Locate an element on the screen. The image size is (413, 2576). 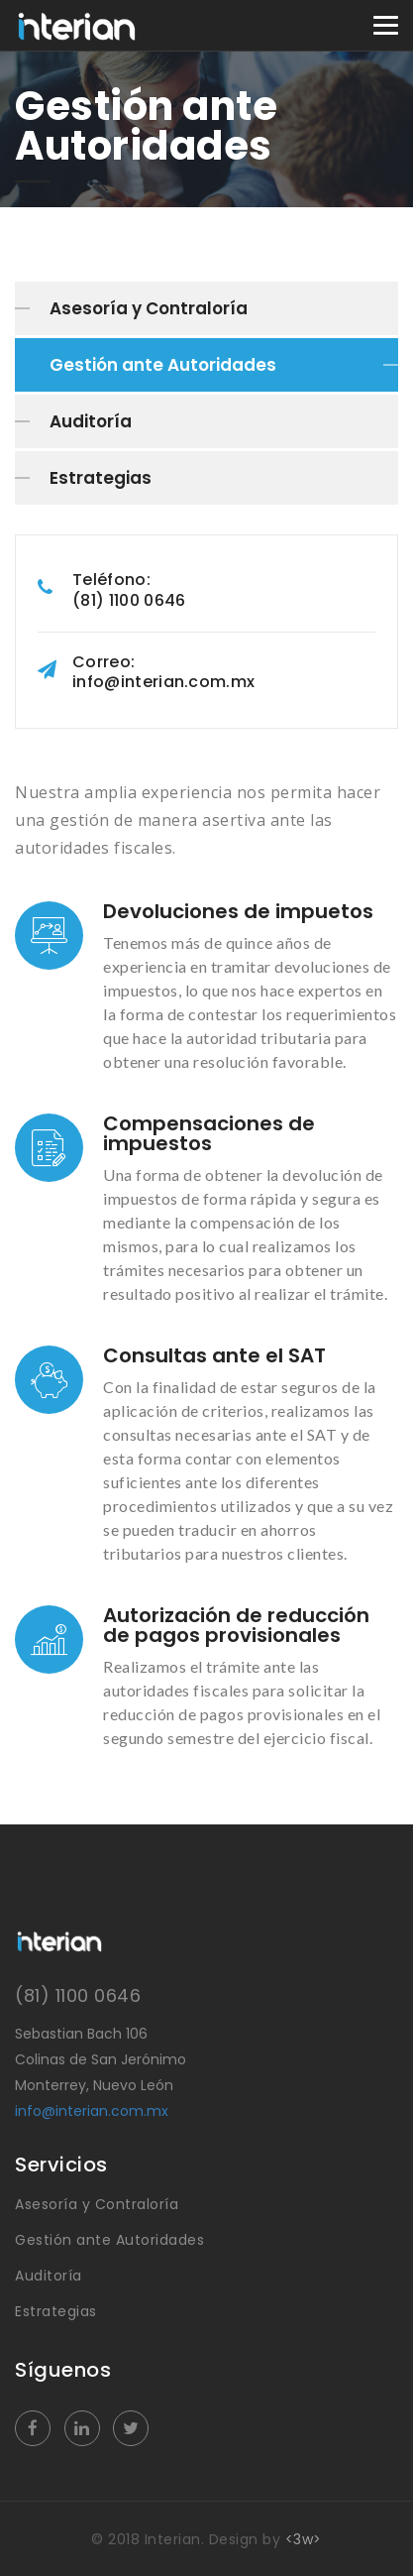
Auditoría is located at coordinates (91, 421).